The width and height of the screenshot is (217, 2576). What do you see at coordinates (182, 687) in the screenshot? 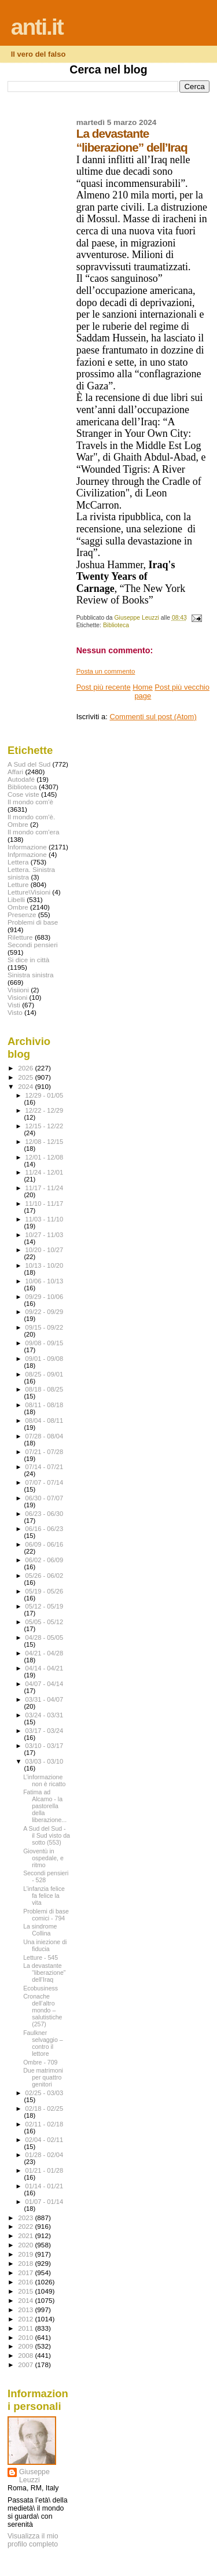
I see `Post più vecchio` at bounding box center [182, 687].